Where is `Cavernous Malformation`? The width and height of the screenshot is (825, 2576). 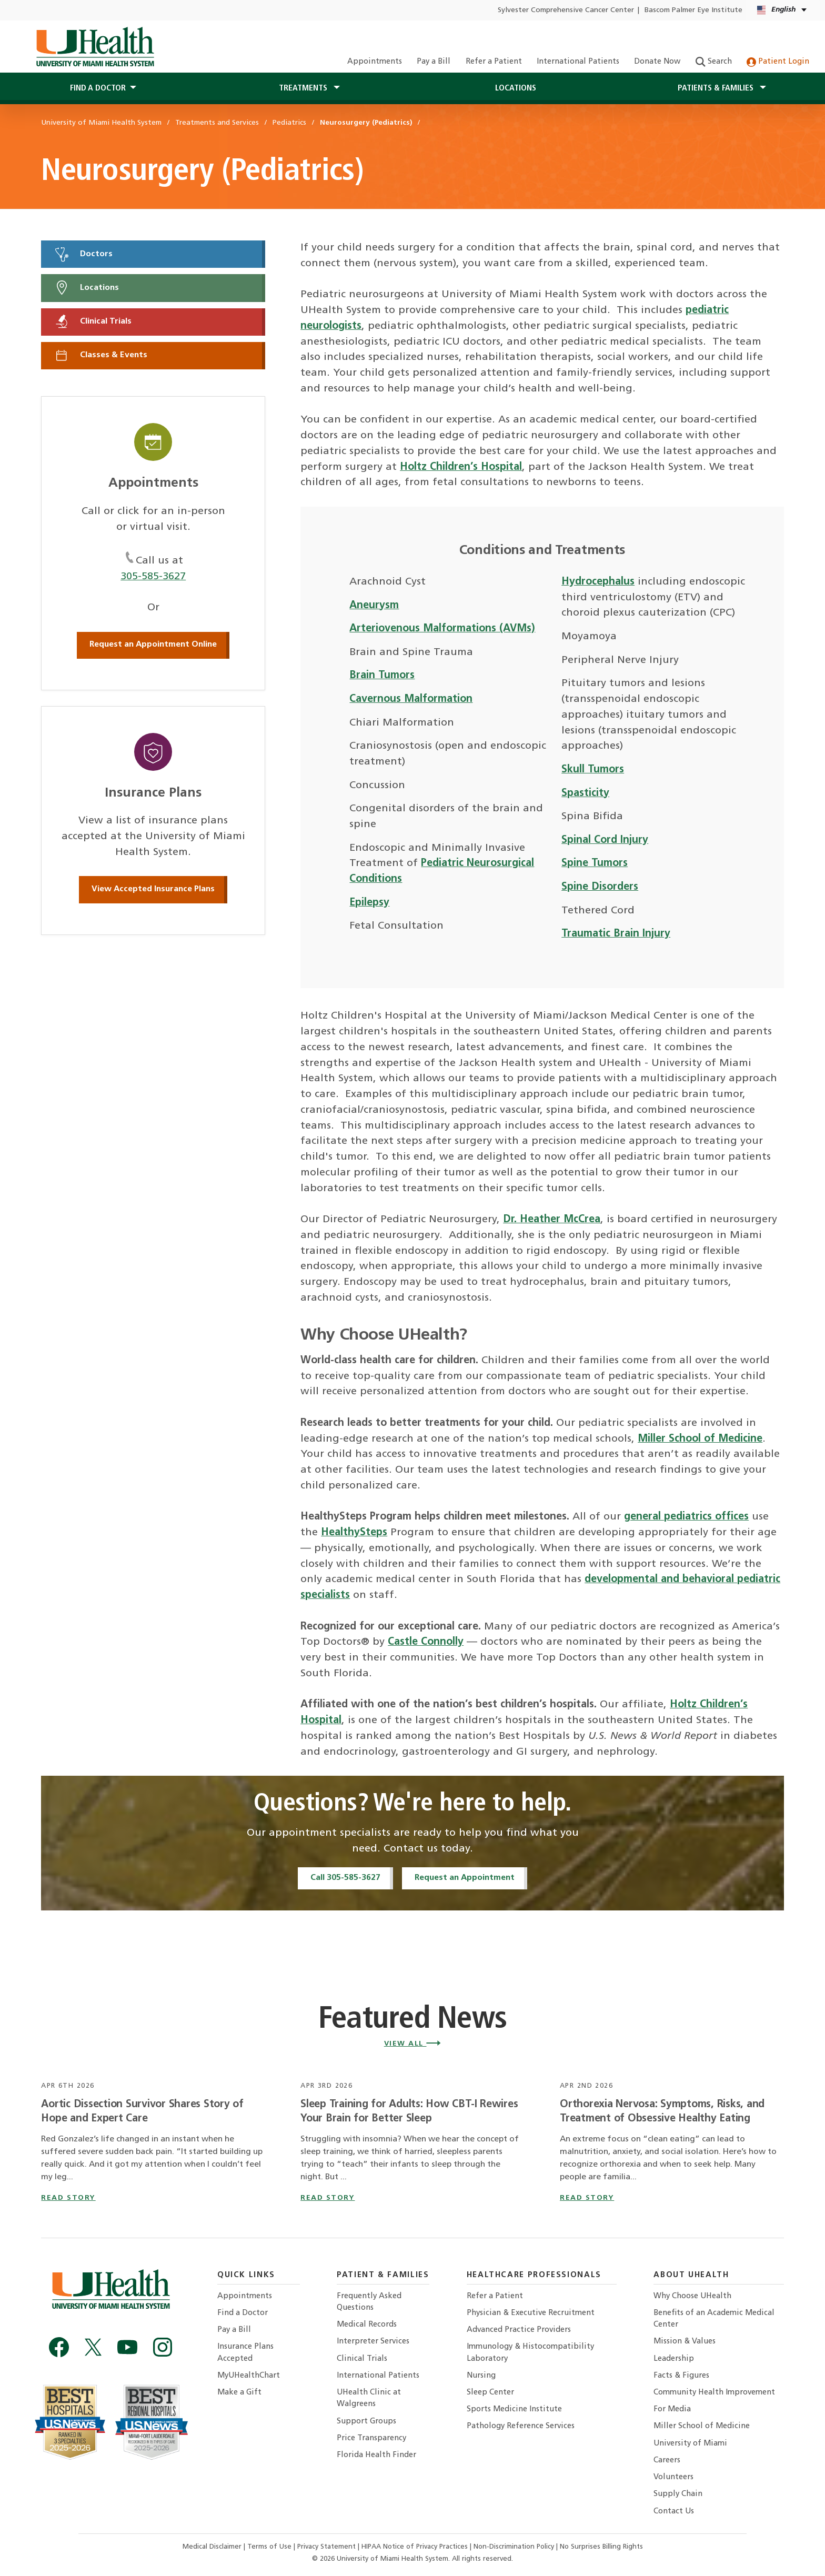 Cavernous Malformation is located at coordinates (410, 699).